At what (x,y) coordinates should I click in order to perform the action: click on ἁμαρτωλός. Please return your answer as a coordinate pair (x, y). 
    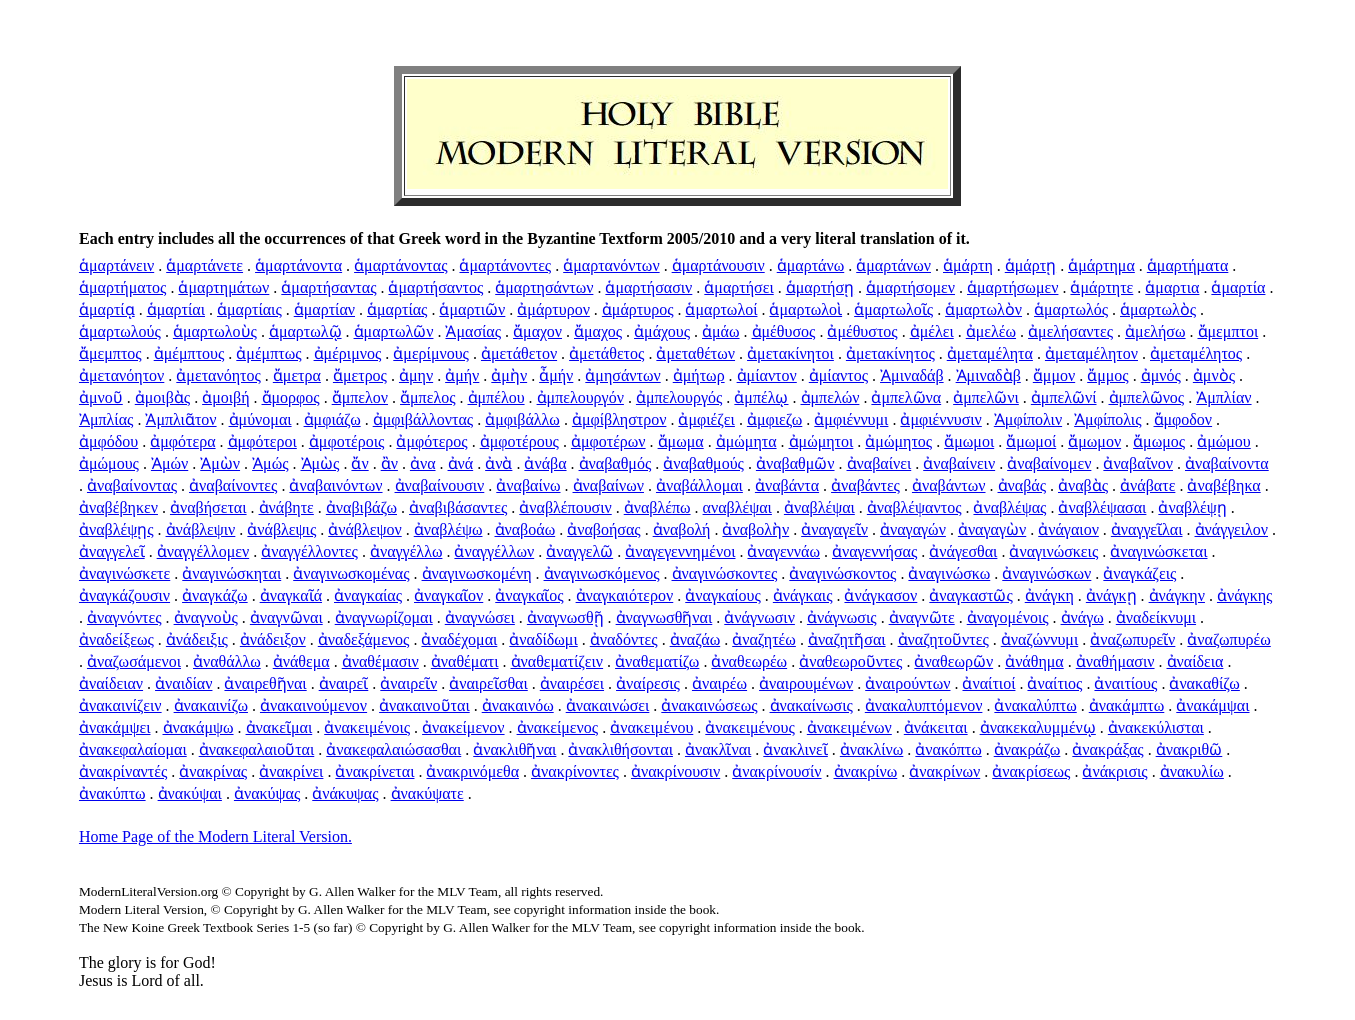
    Looking at the image, I should click on (1071, 309).